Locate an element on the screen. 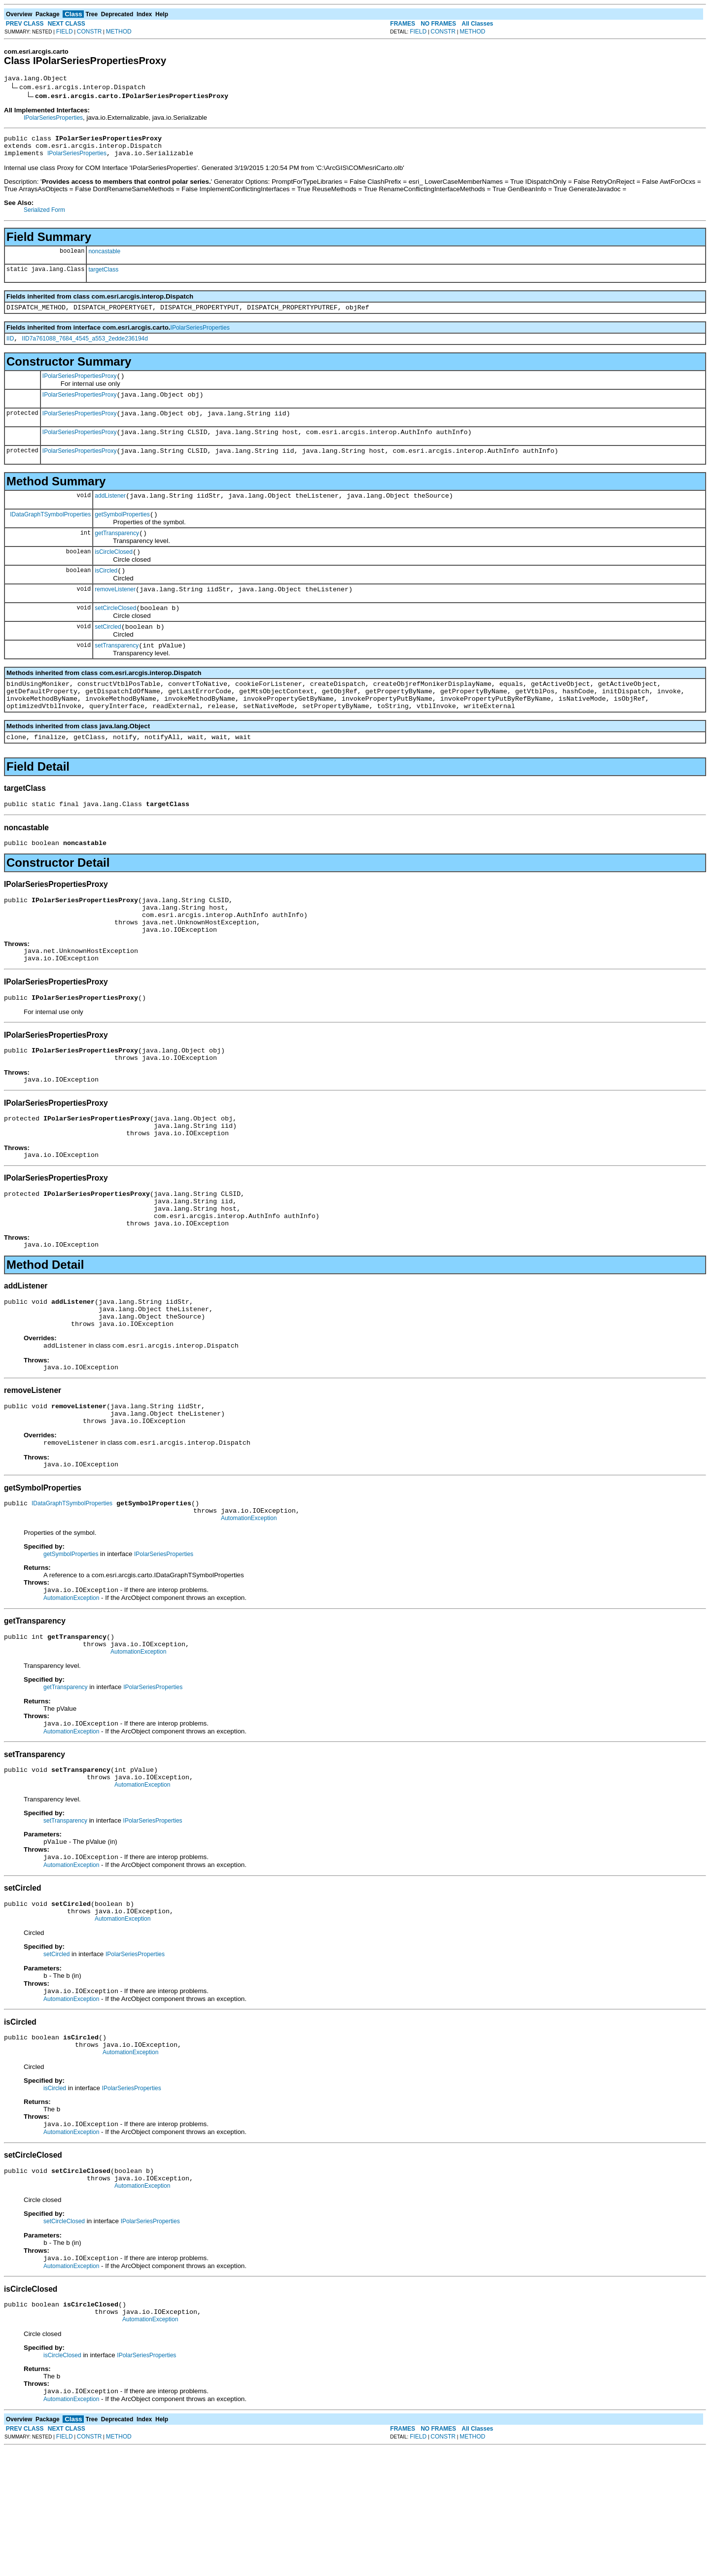  removeListener is located at coordinates (115, 614).